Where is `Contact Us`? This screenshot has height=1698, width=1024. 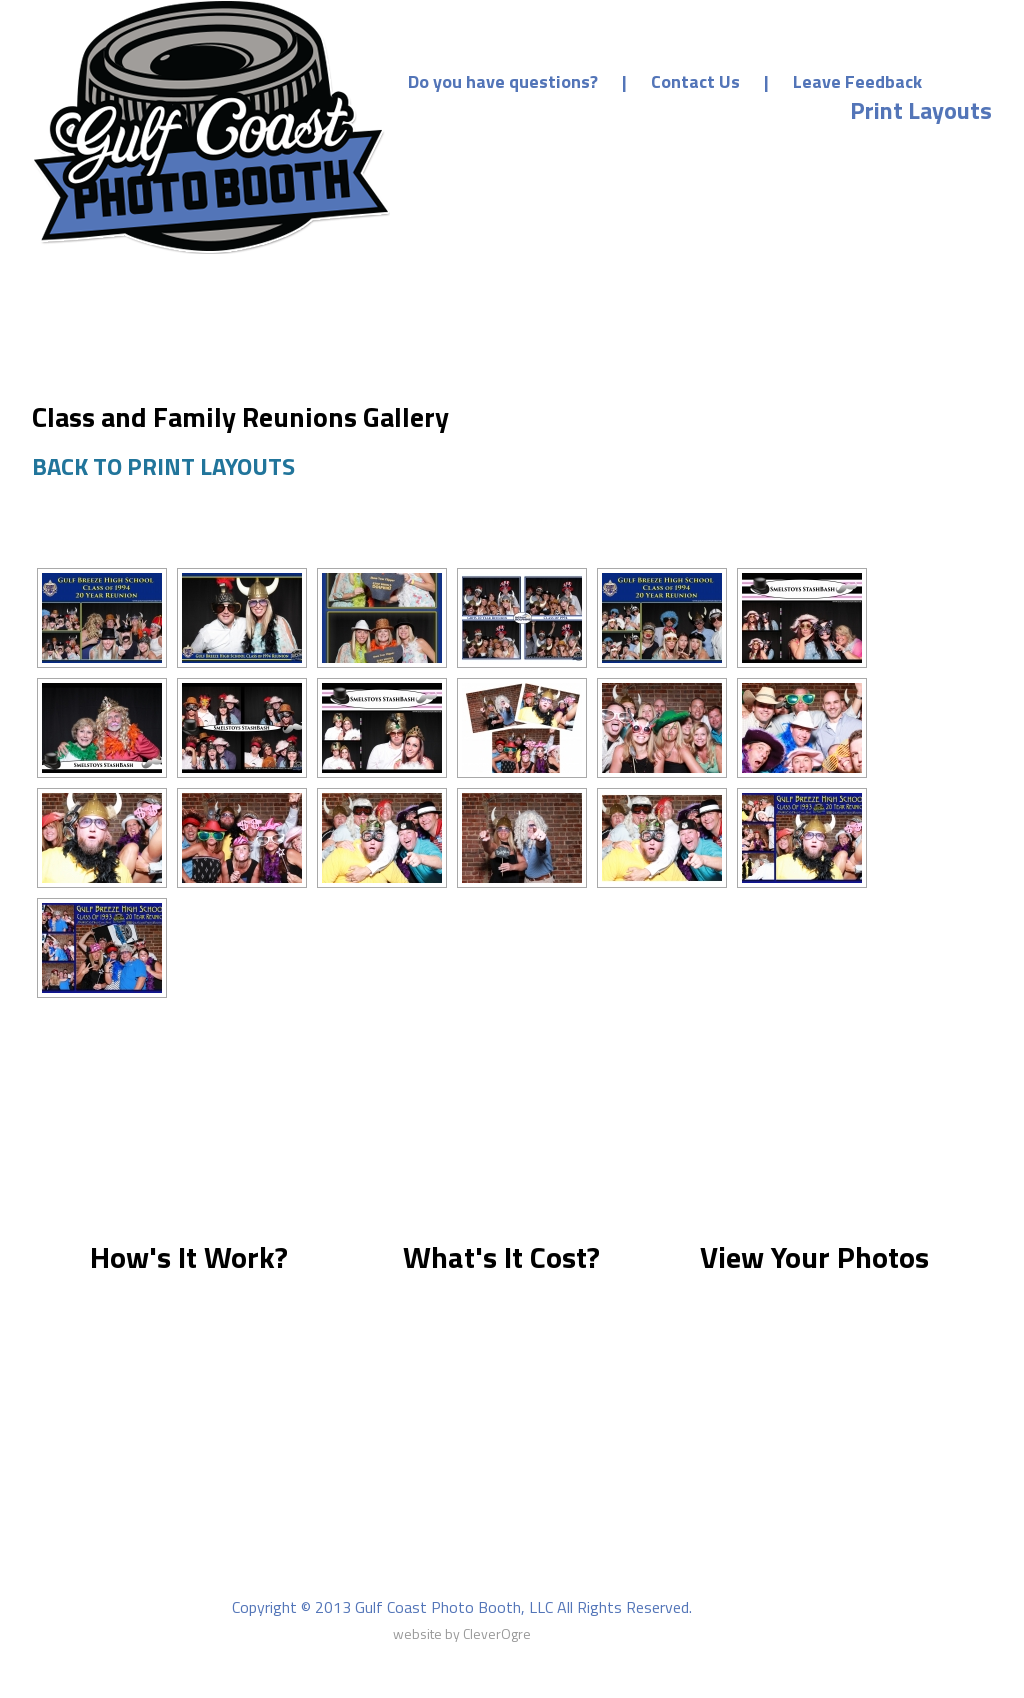 Contact Us is located at coordinates (695, 81).